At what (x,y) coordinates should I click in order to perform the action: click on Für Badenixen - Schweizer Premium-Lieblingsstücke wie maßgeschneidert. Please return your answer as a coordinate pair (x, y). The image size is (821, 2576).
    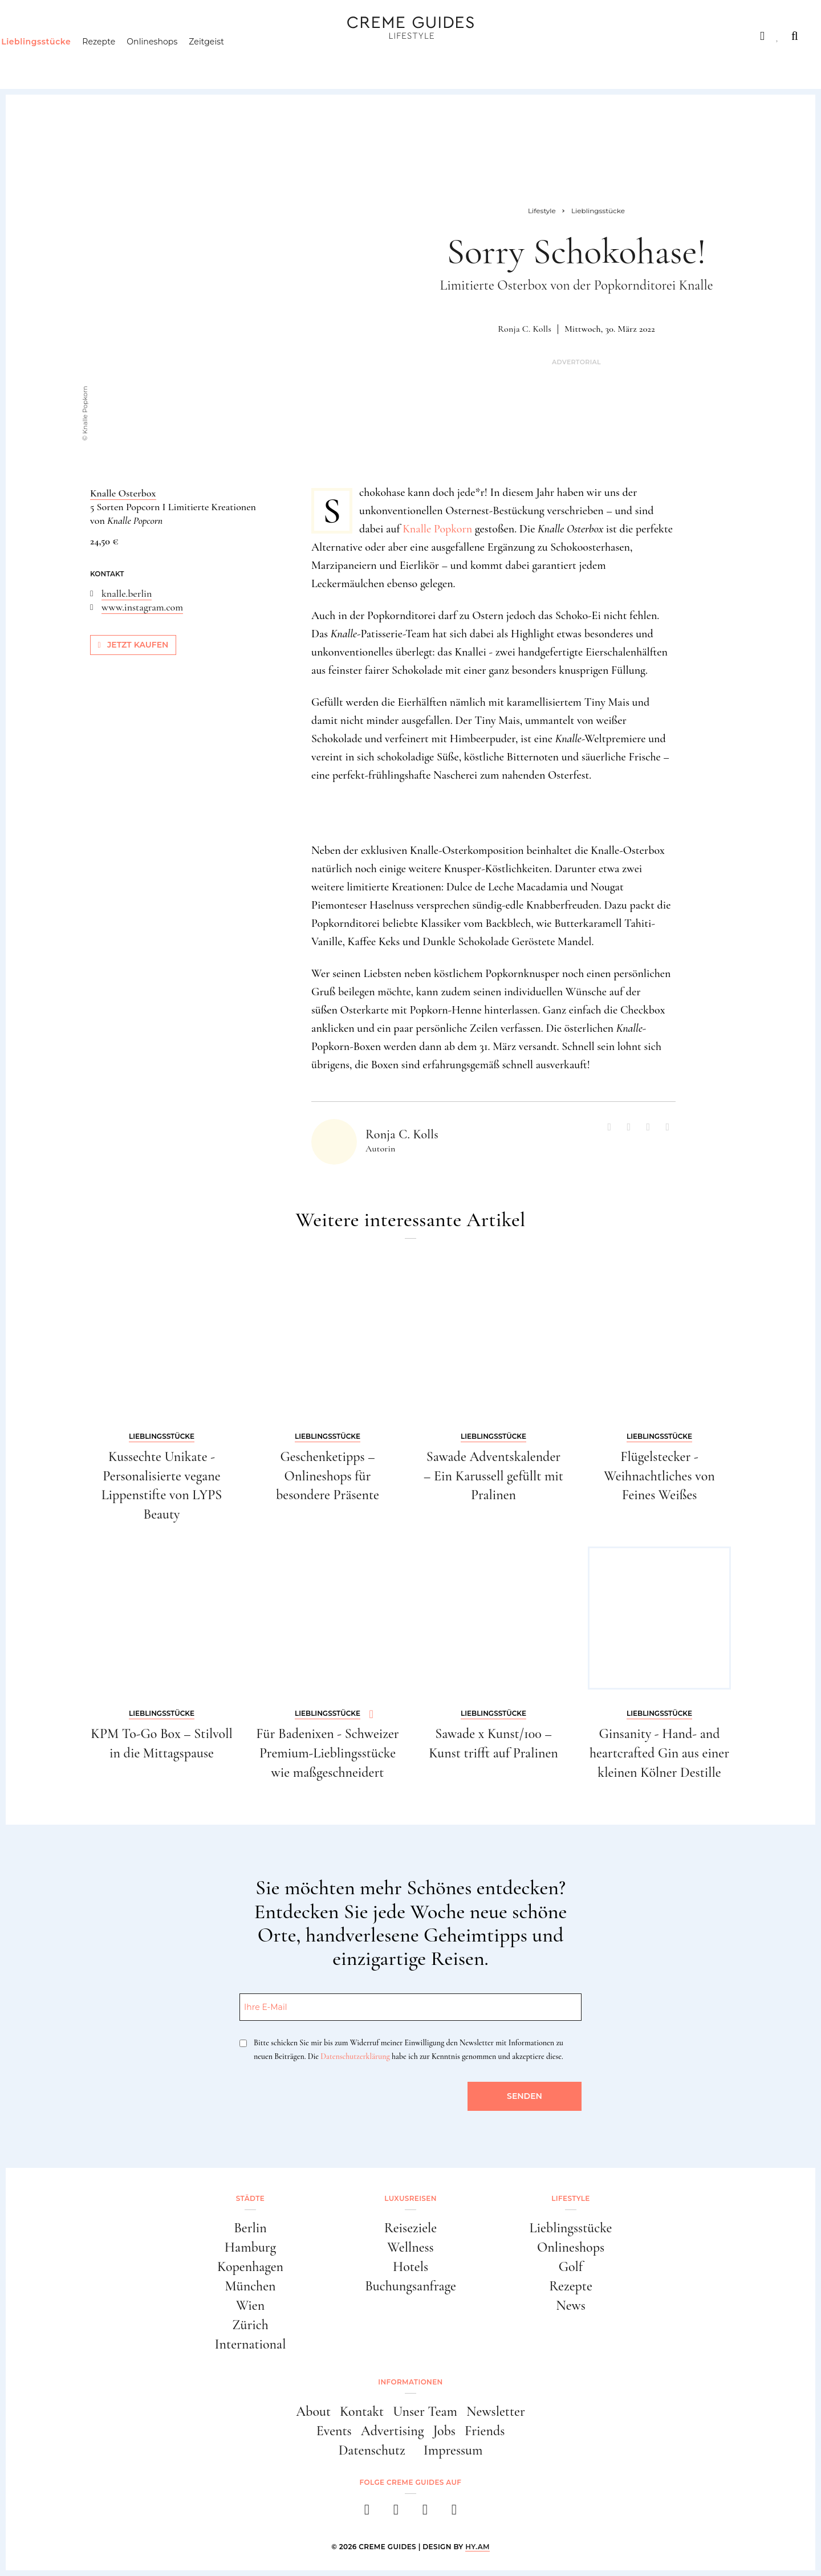
    Looking at the image, I should click on (327, 1753).